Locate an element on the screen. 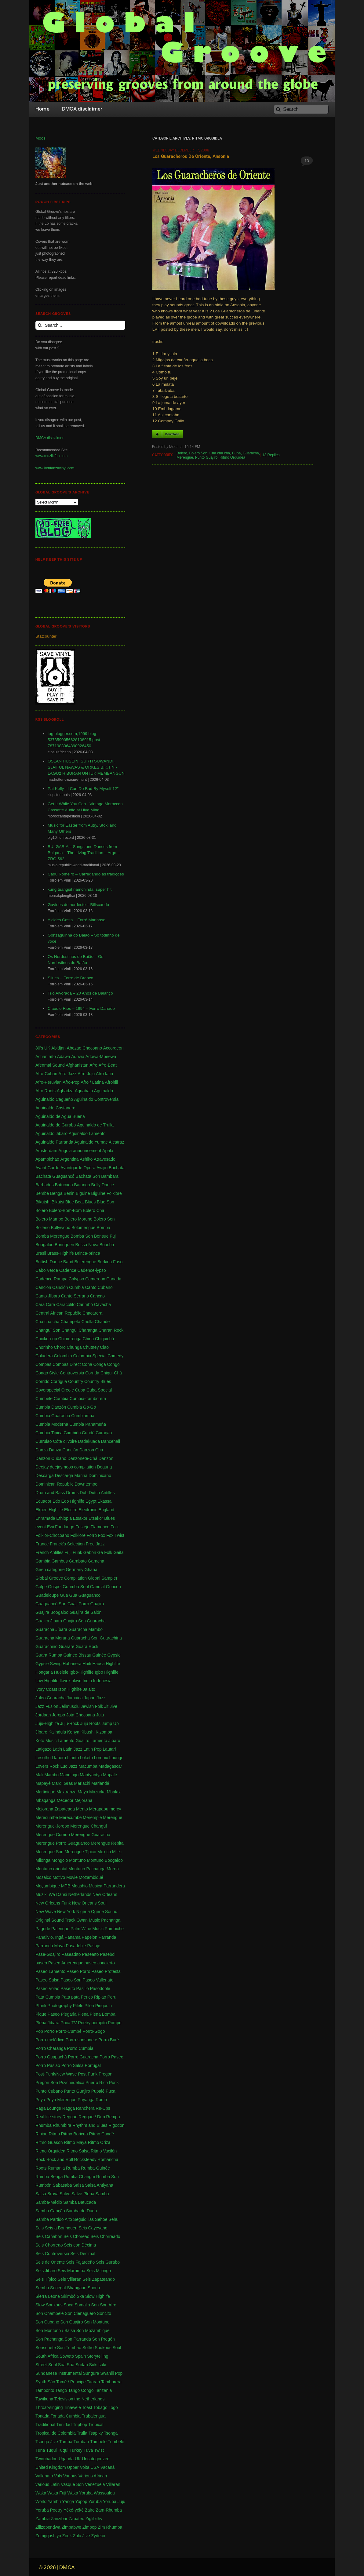 Image resolution: width=364 pixels, height=2576 pixels. Afro-Peruvian [Afro-Peruvian (1 item)] is located at coordinates (48, 1082).